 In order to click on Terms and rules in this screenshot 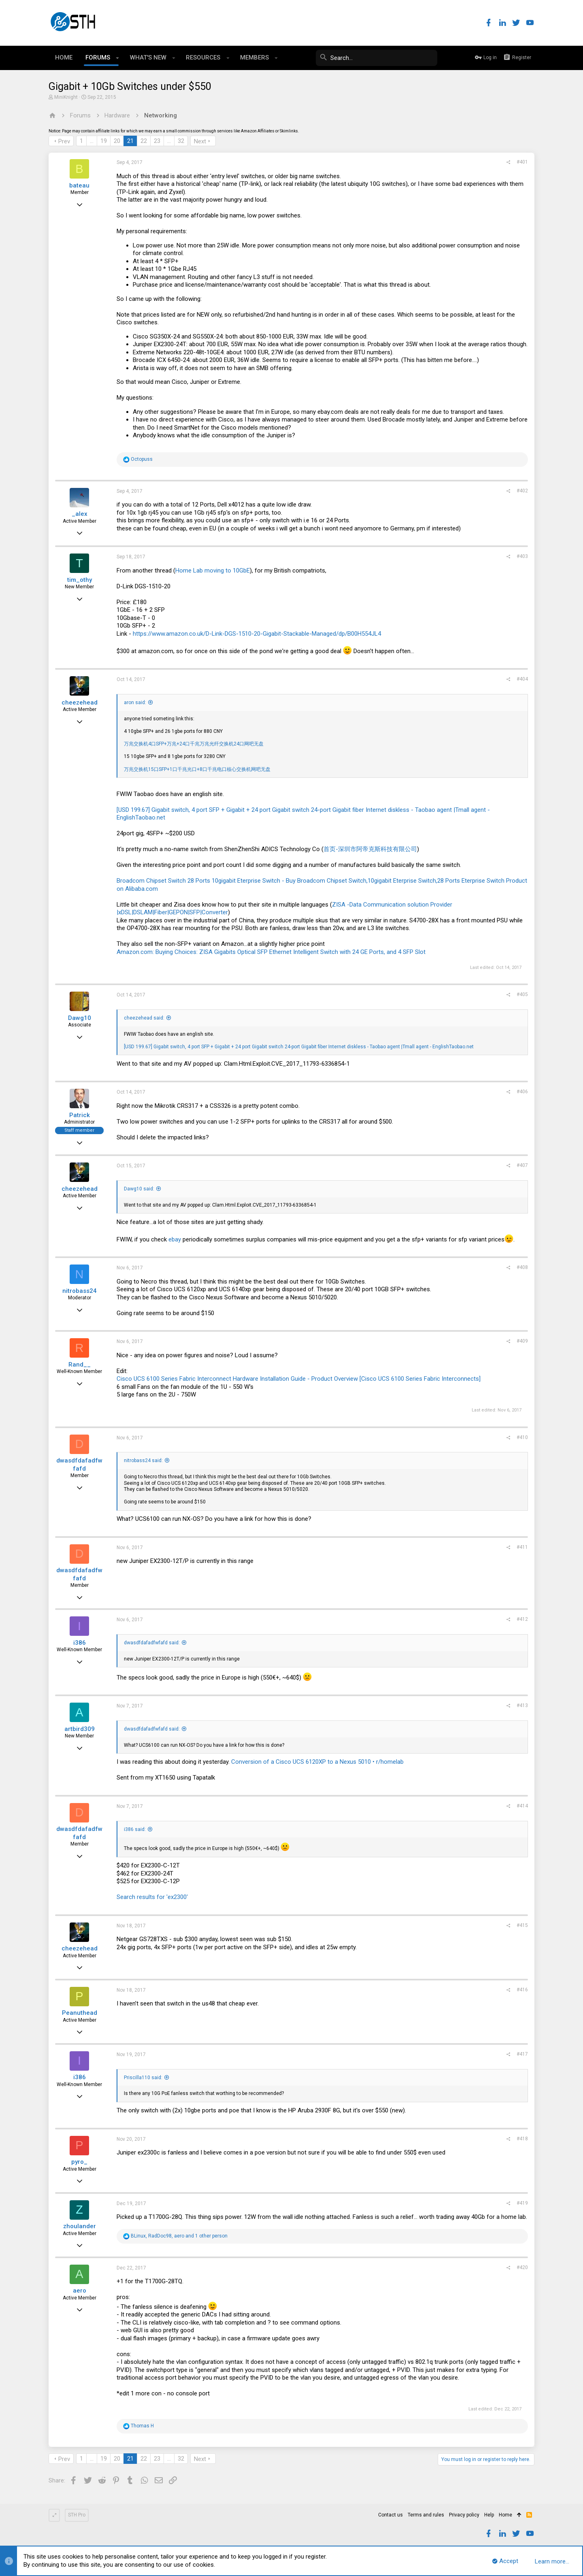, I will do `click(426, 2515)`.